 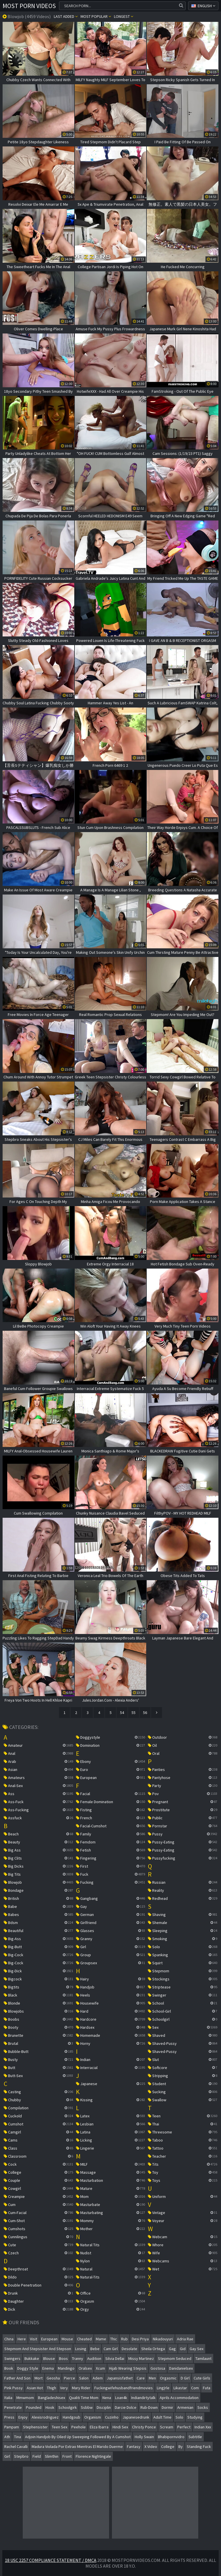 What do you see at coordinates (78, 2436) in the screenshot?
I see `adjoin handjob by oiled up sweeping followed by a cumshot` at bounding box center [78, 2436].